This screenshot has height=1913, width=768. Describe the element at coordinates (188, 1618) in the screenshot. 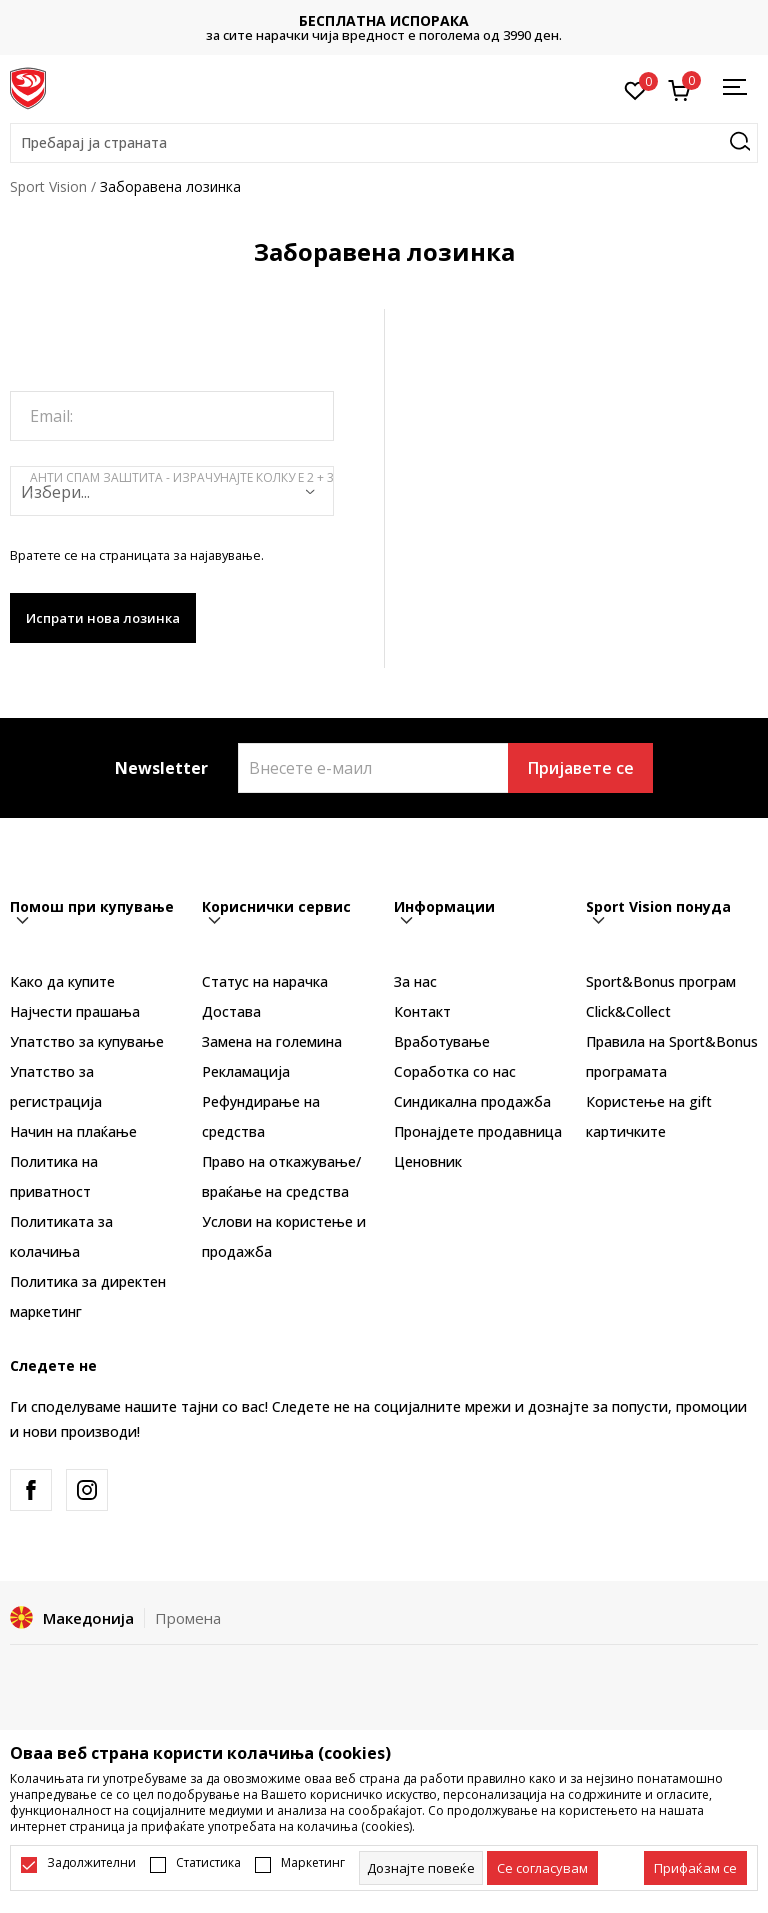

I see `Промена [button]` at that location.